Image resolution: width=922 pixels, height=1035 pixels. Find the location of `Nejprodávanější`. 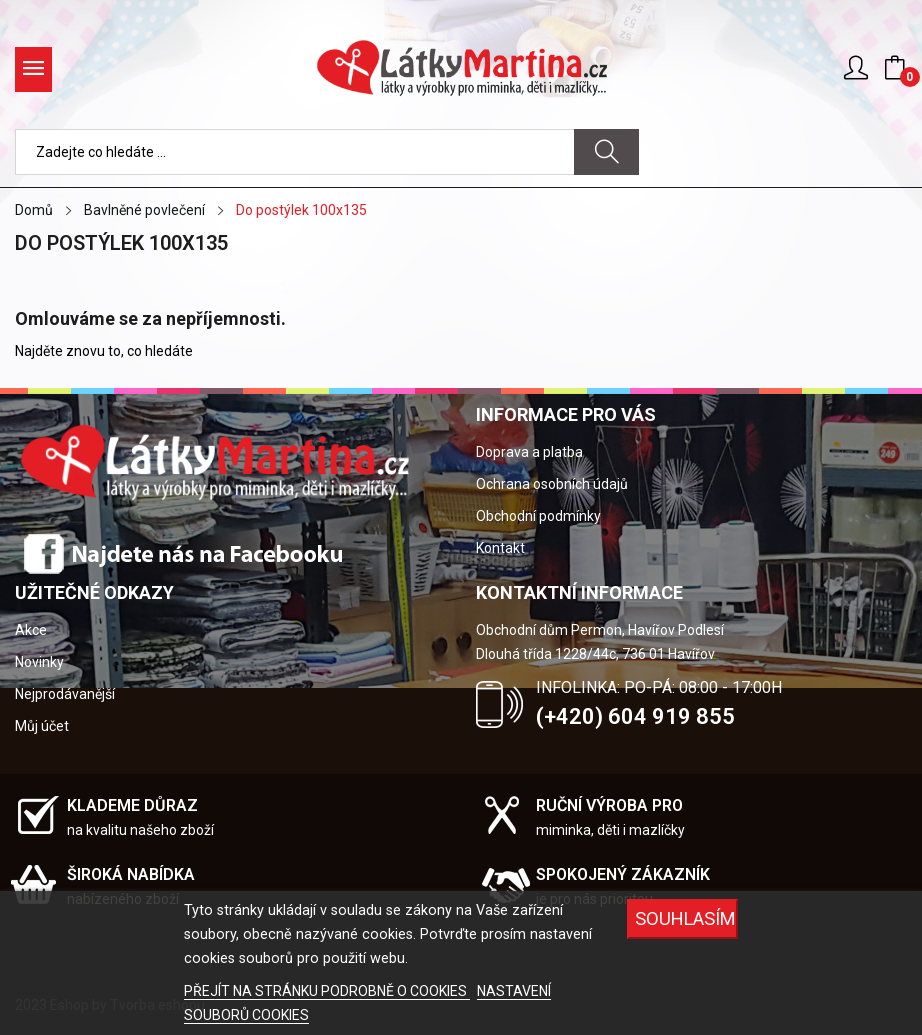

Nejprodávanější is located at coordinates (65, 694).